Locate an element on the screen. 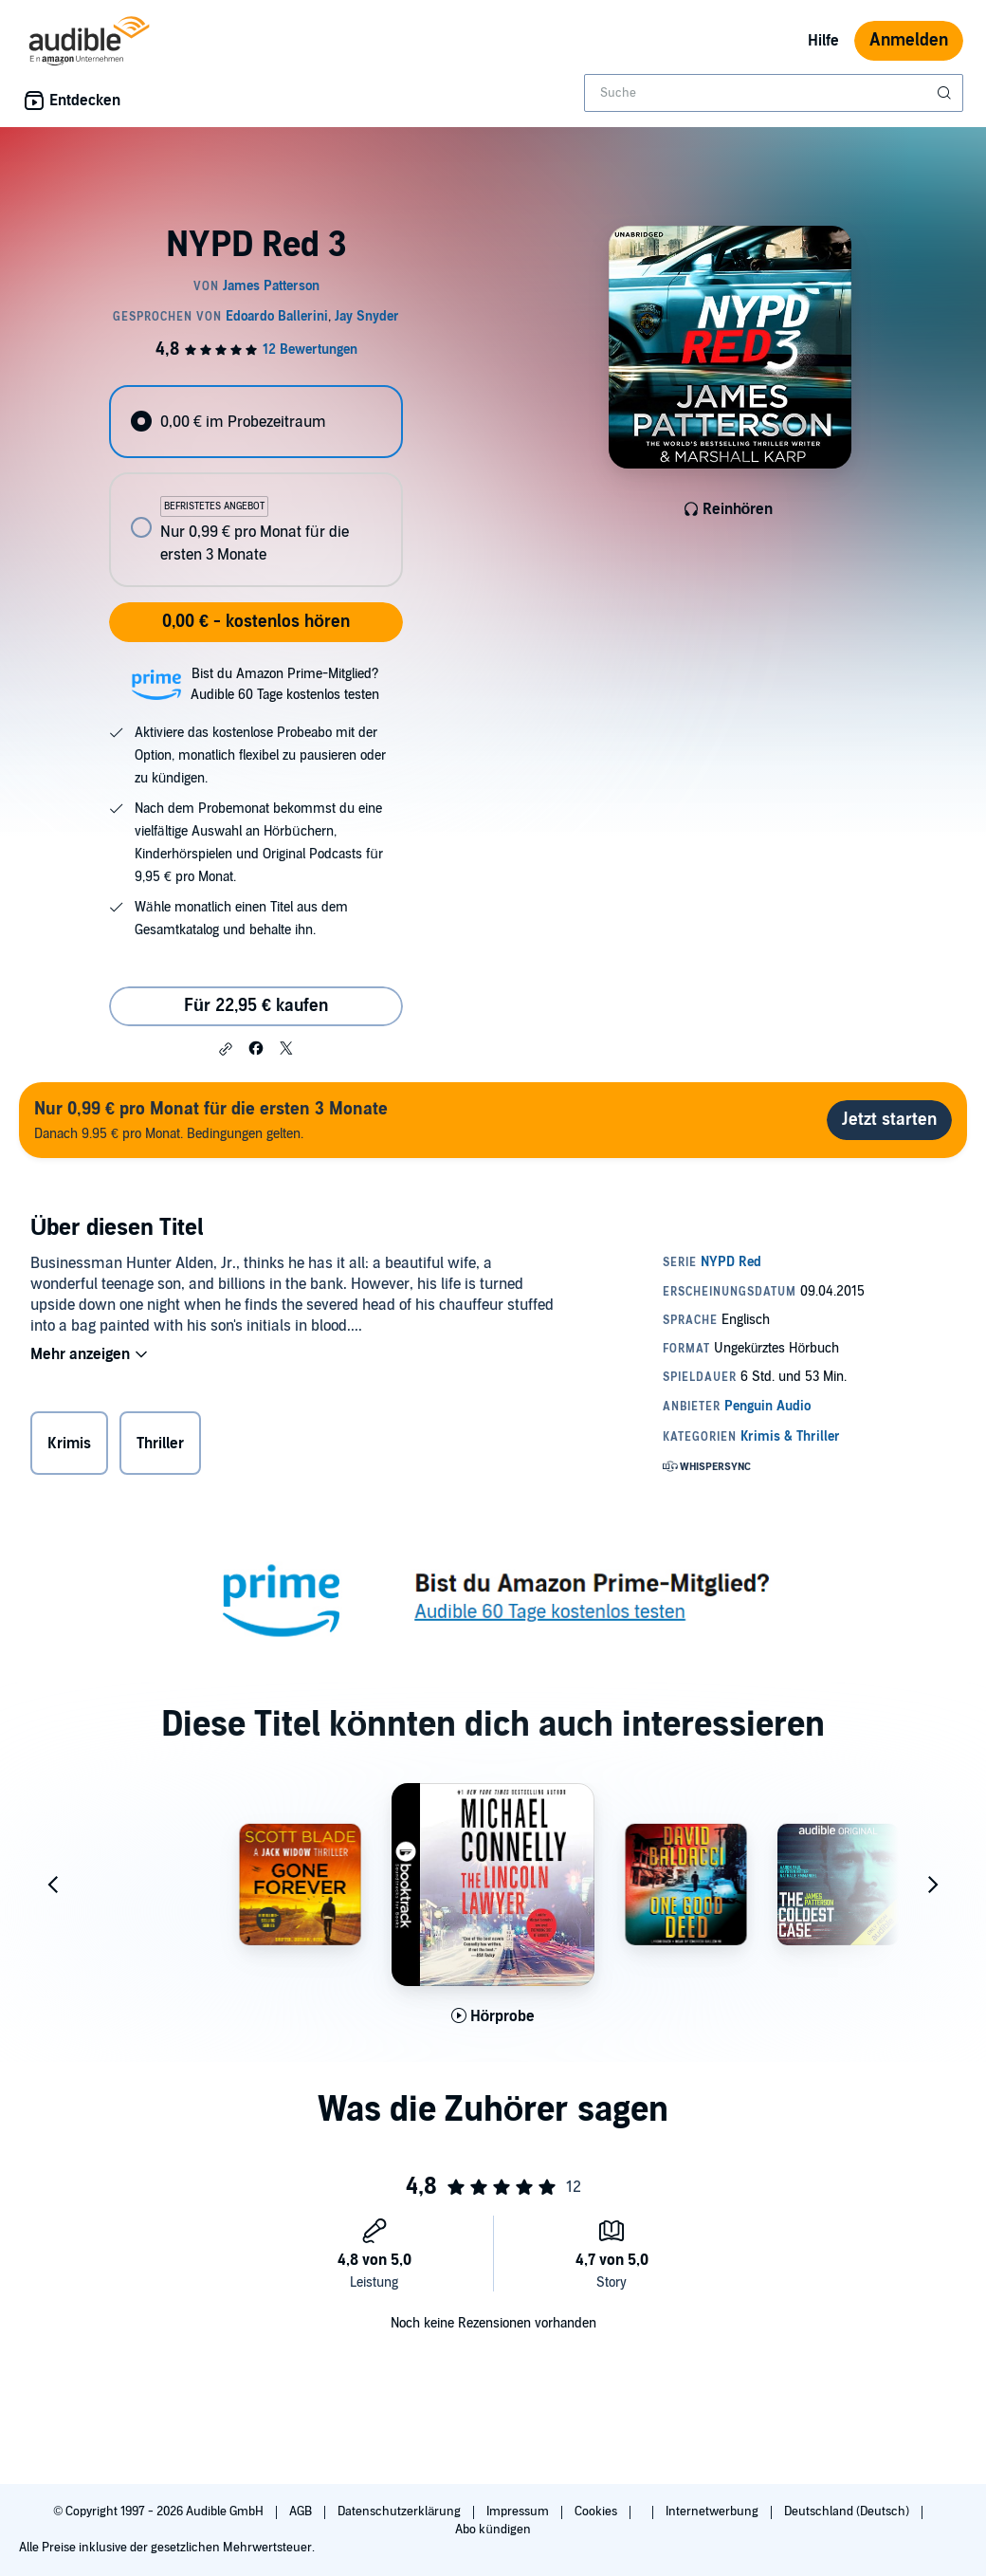 The width and height of the screenshot is (986, 2576). [Hörprobe für The Lincoln Lawyer: Booktrack Edition abspielen] is located at coordinates (493, 2016).